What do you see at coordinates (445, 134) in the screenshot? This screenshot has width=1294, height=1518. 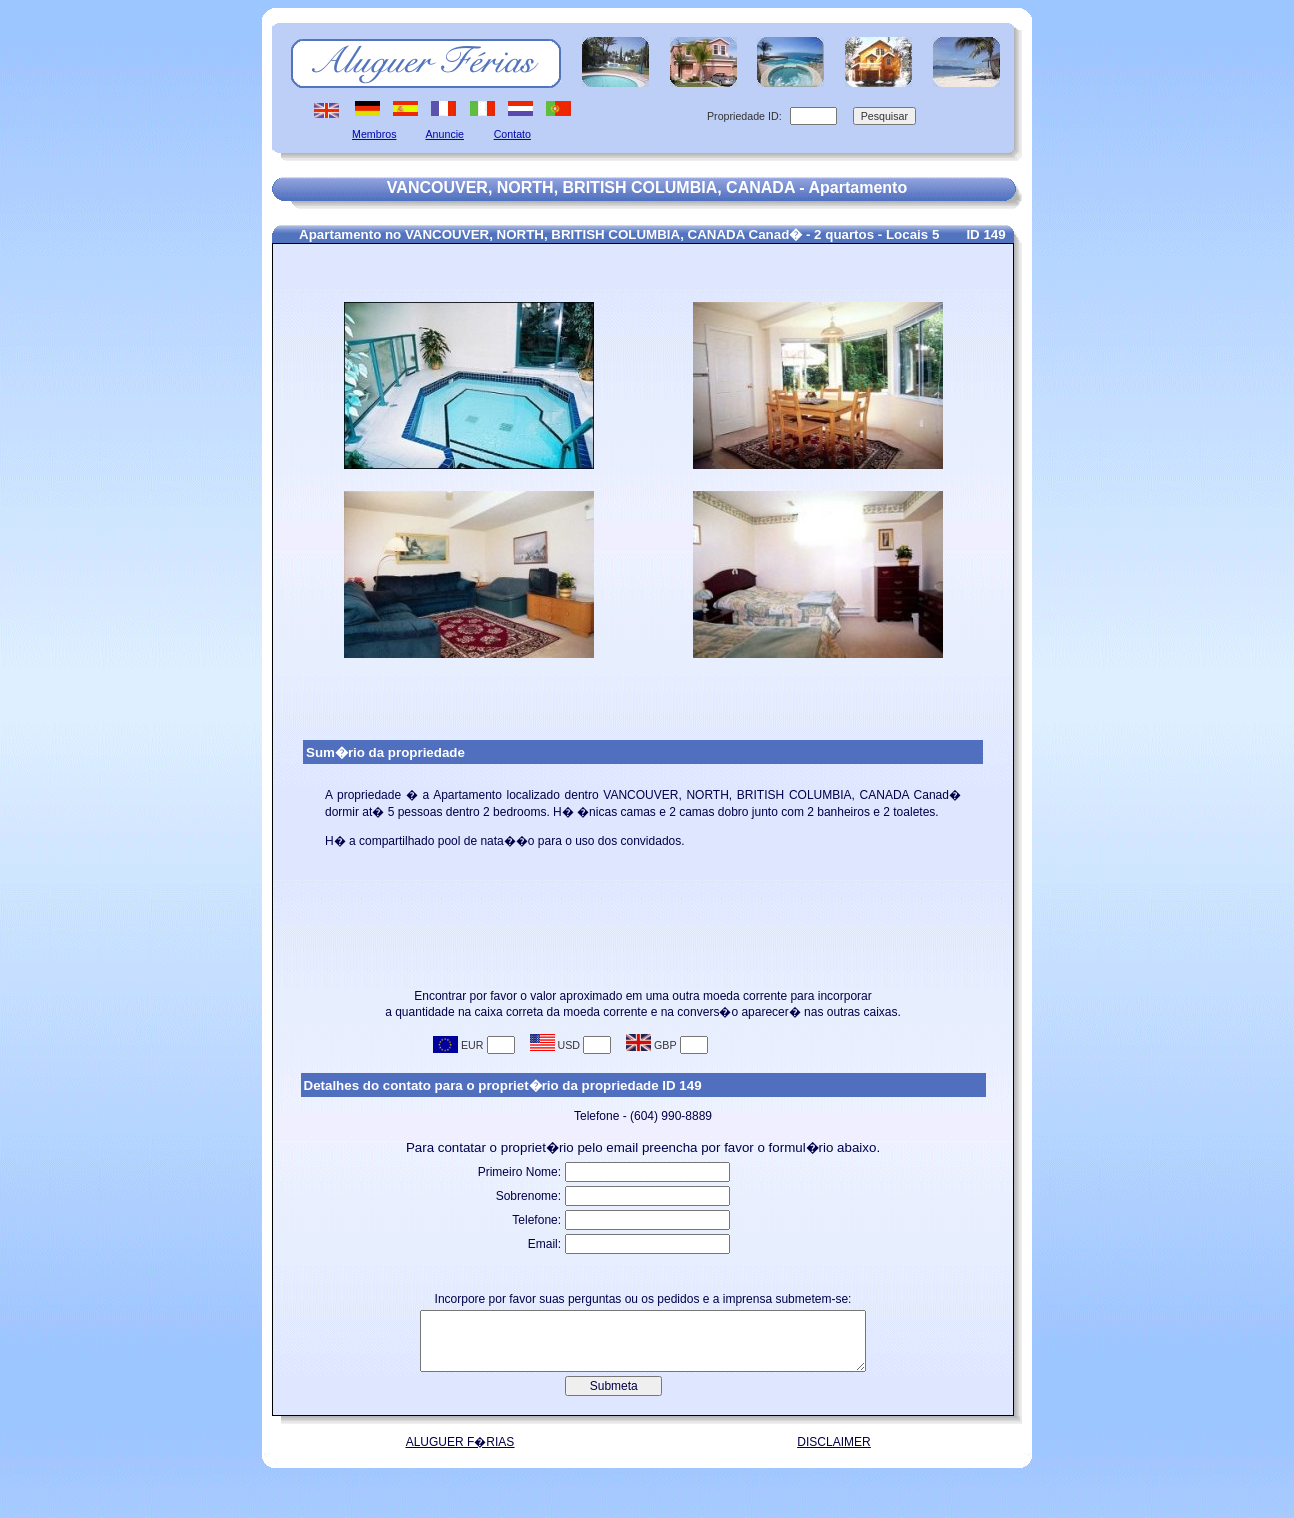 I see `Anuncie` at bounding box center [445, 134].